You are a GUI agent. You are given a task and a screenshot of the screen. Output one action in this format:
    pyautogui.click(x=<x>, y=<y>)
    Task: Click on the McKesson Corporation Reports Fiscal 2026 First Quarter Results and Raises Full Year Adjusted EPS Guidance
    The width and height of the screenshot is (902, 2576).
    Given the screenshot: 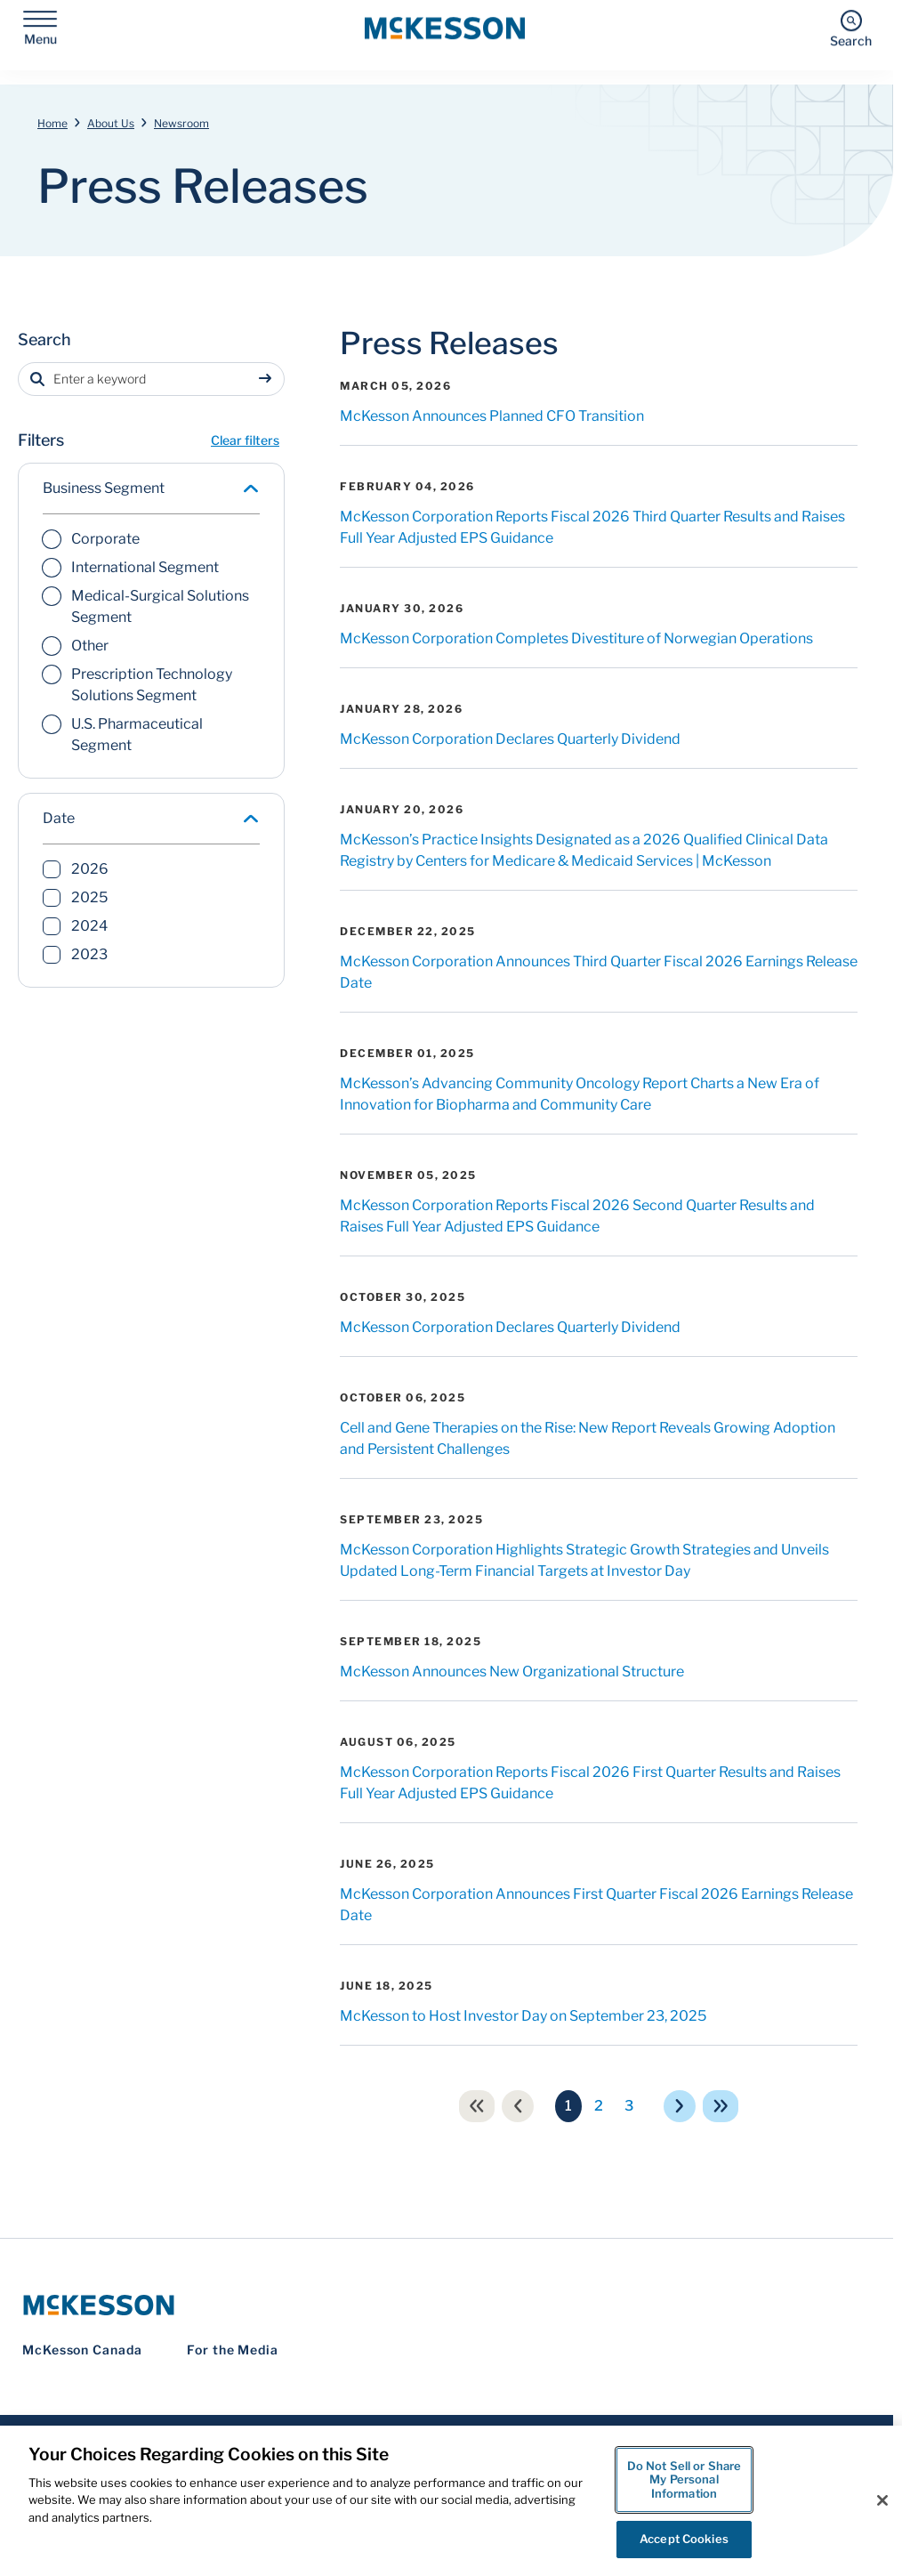 What is the action you would take?
    pyautogui.click(x=590, y=1783)
    